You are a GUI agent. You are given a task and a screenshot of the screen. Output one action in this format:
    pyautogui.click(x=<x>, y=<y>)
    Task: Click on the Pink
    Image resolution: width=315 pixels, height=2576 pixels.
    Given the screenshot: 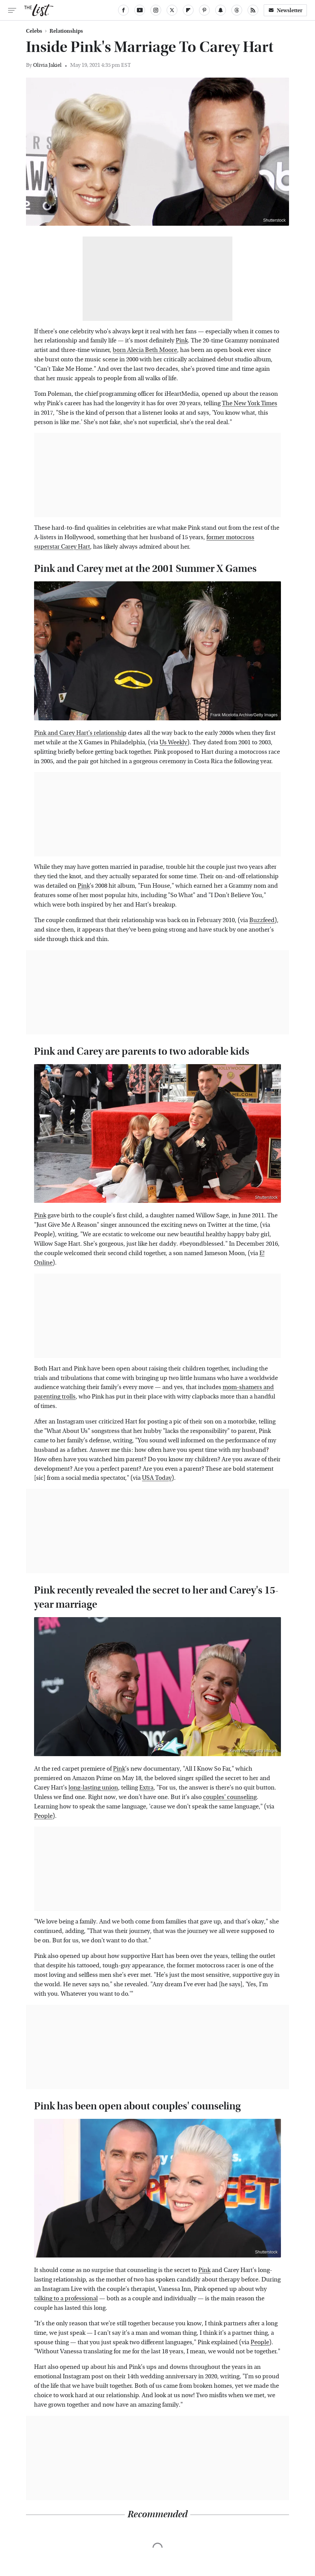 What is the action you would take?
    pyautogui.click(x=182, y=340)
    